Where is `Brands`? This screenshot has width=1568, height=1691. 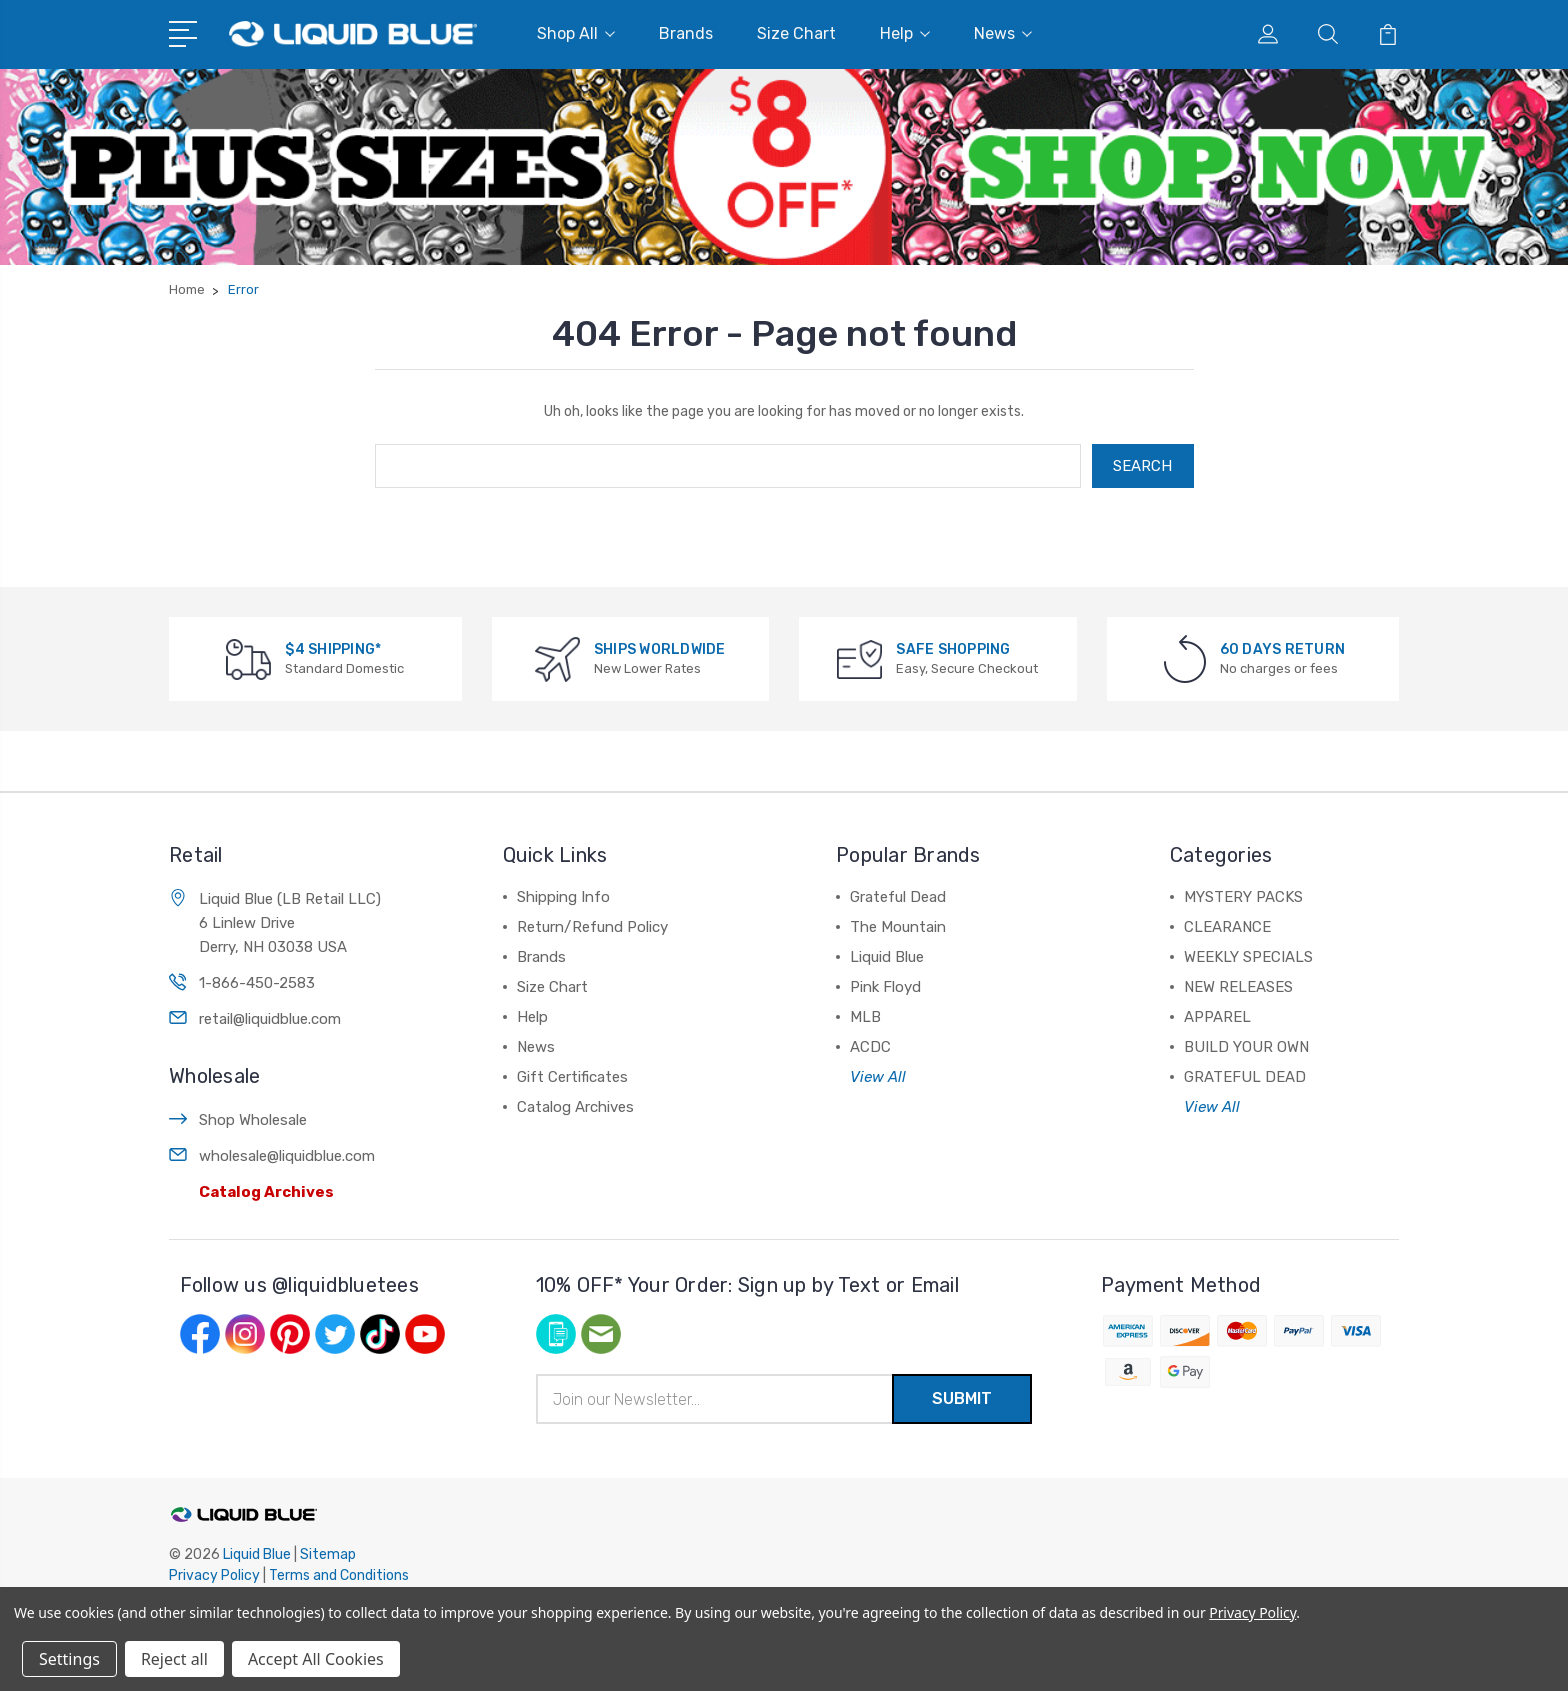 Brands is located at coordinates (686, 33).